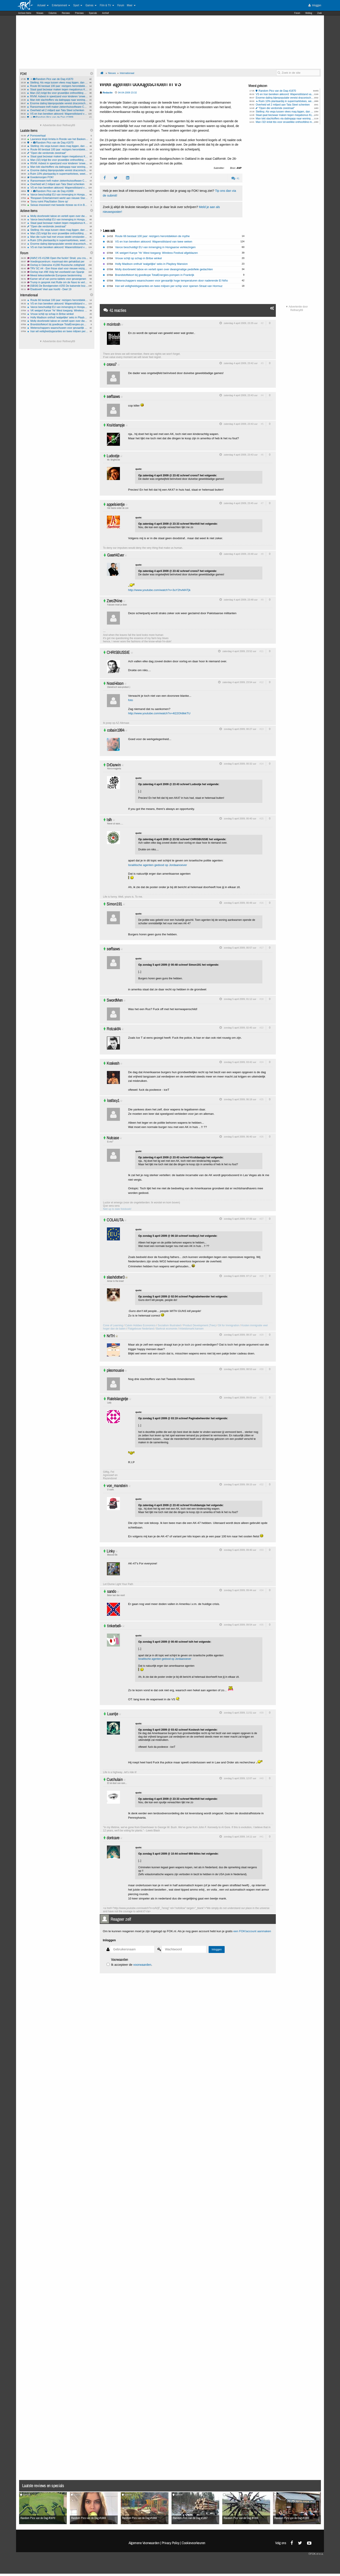 The height and width of the screenshot is (2576, 340). I want to click on Games, so click(90, 5).